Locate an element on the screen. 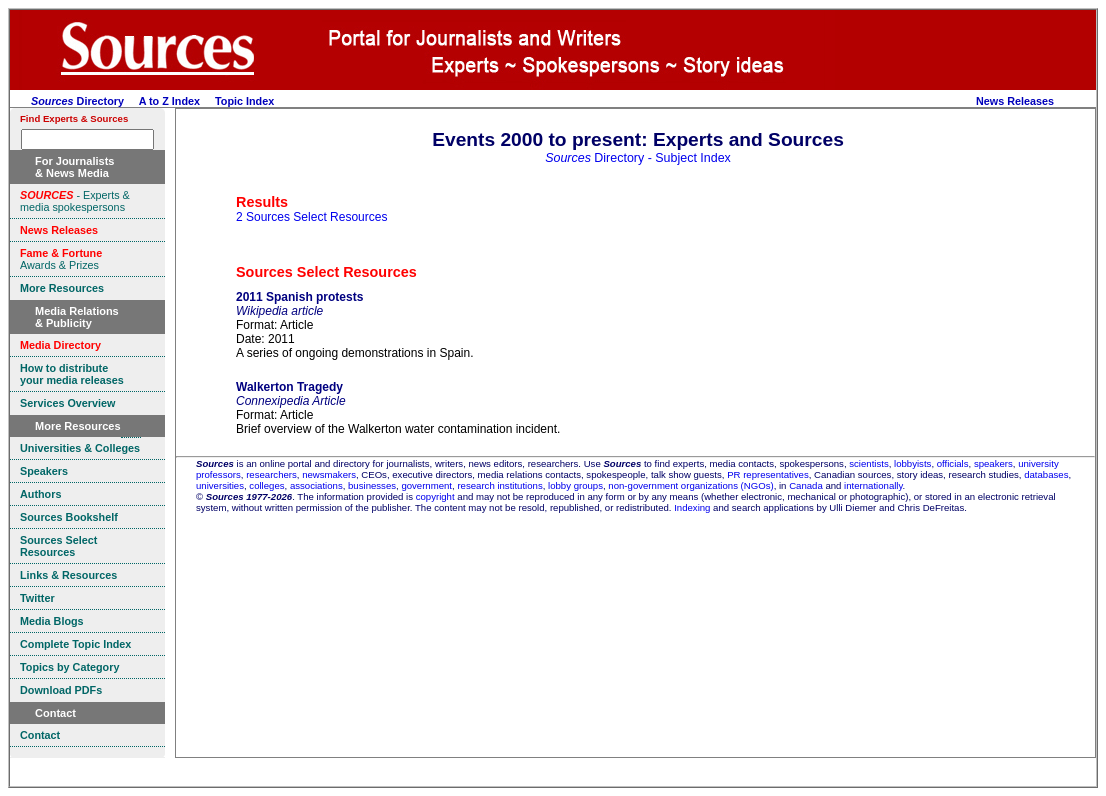 The image size is (1106, 796). databases is located at coordinates (1046, 474).